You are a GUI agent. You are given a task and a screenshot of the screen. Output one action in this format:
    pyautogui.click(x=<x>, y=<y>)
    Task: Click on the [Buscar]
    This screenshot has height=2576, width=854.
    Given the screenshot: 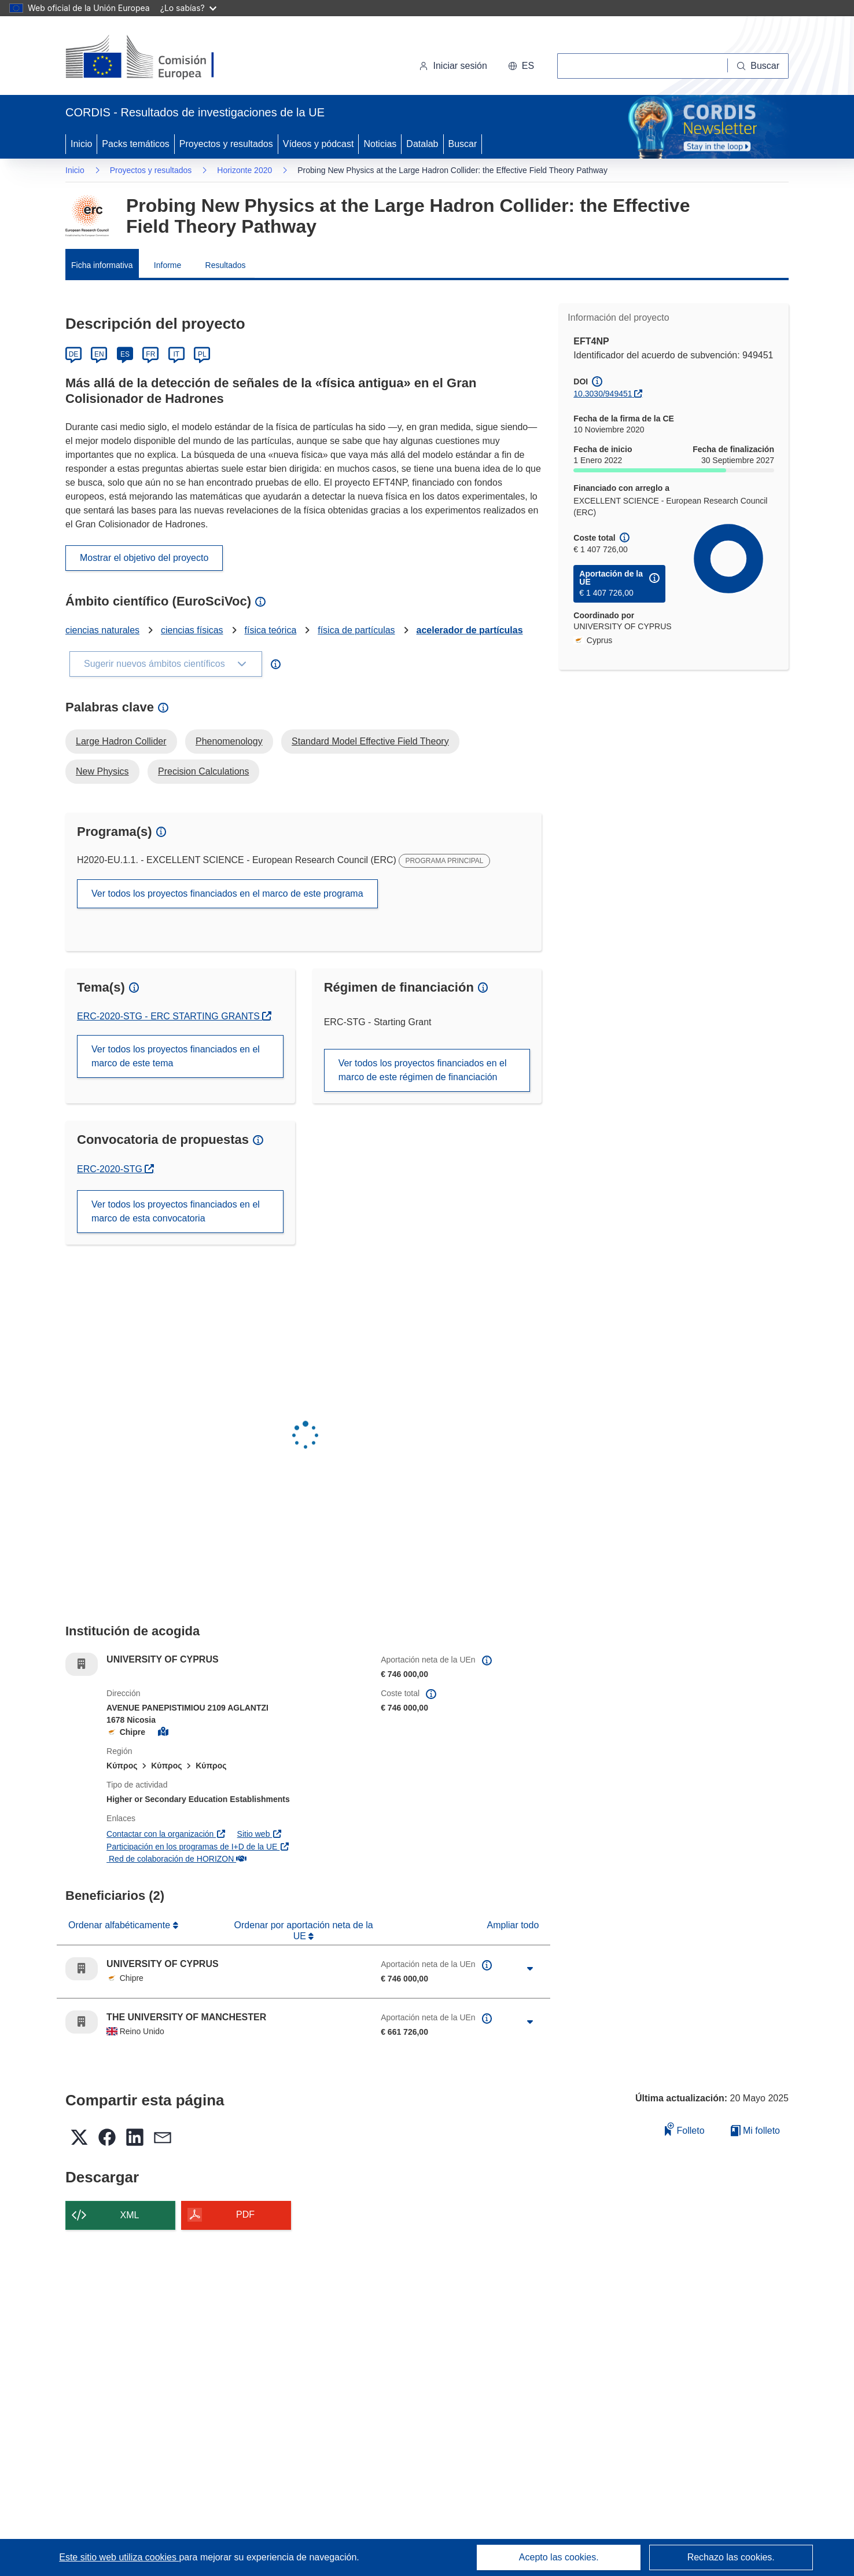 What is the action you would take?
    pyautogui.click(x=758, y=66)
    